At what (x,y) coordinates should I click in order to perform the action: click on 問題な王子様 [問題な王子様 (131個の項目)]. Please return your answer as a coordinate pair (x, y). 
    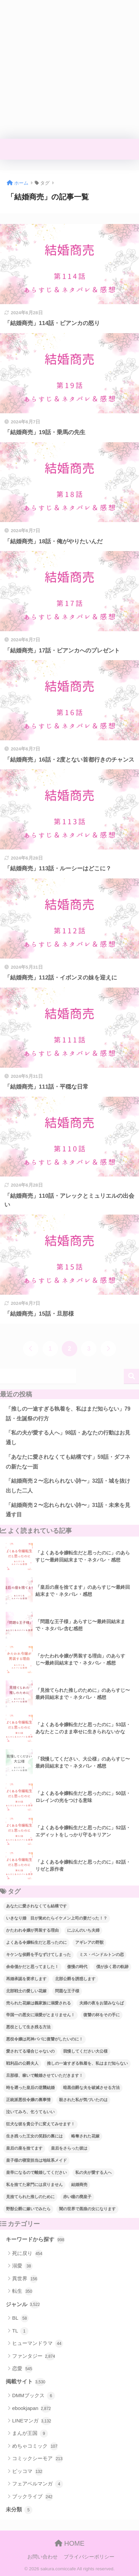
    Looking at the image, I should click on (67, 1991).